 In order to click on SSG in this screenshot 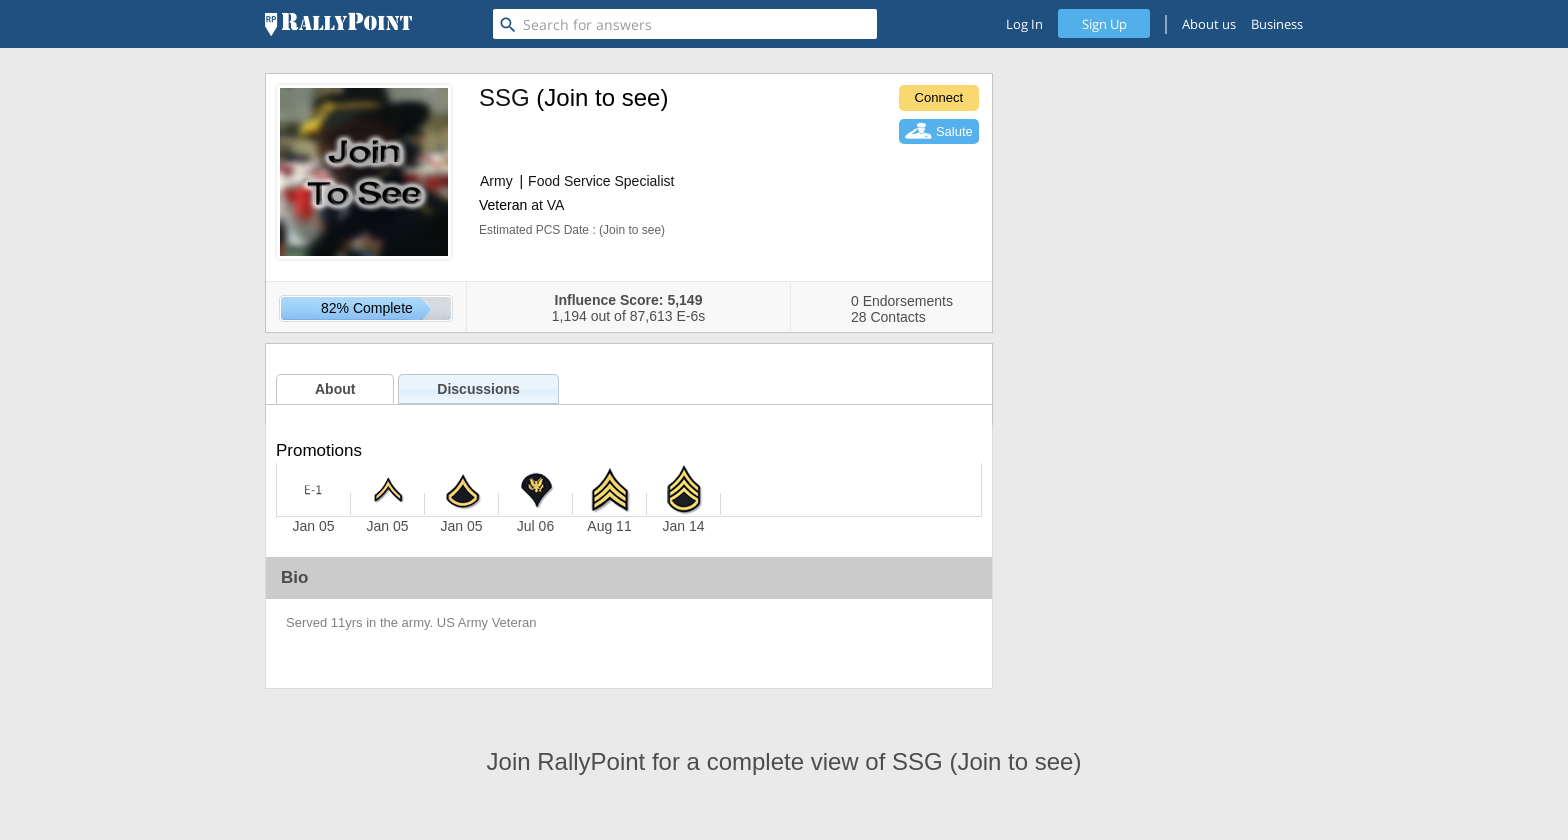, I will do `click(504, 97)`.